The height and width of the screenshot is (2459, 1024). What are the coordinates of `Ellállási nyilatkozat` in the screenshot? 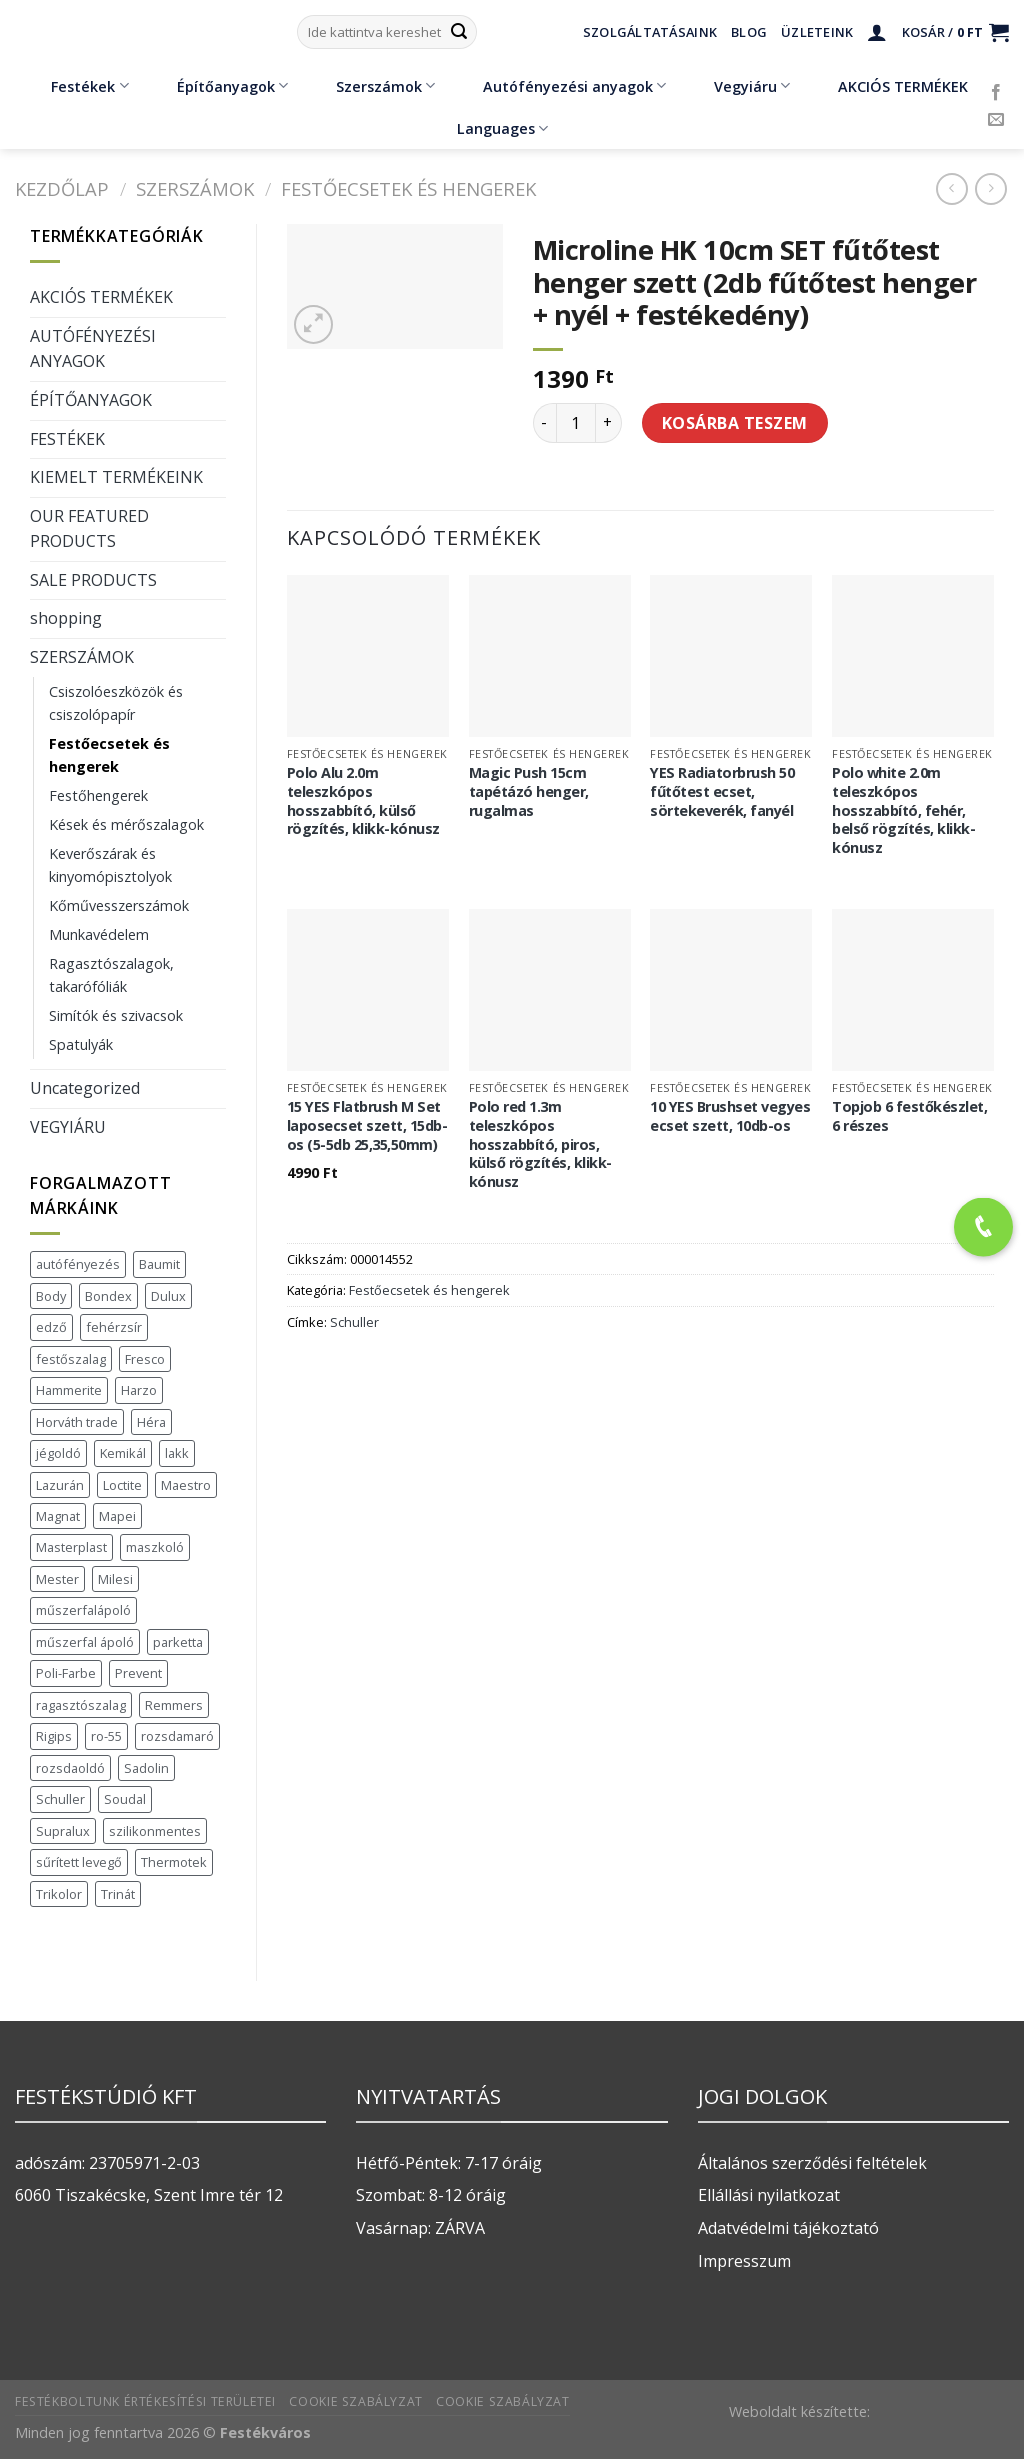 It's located at (769, 2195).